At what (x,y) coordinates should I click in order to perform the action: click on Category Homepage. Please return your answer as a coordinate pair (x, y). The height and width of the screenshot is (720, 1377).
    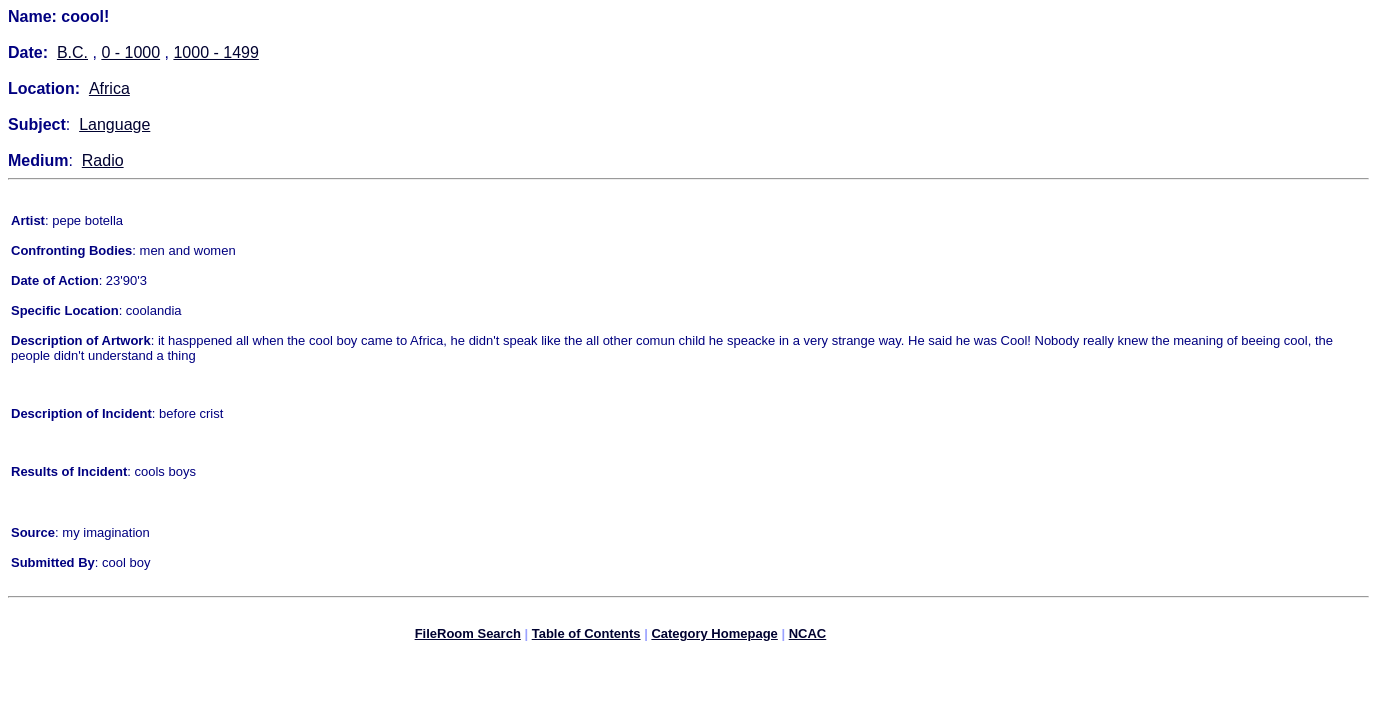
    Looking at the image, I should click on (714, 636).